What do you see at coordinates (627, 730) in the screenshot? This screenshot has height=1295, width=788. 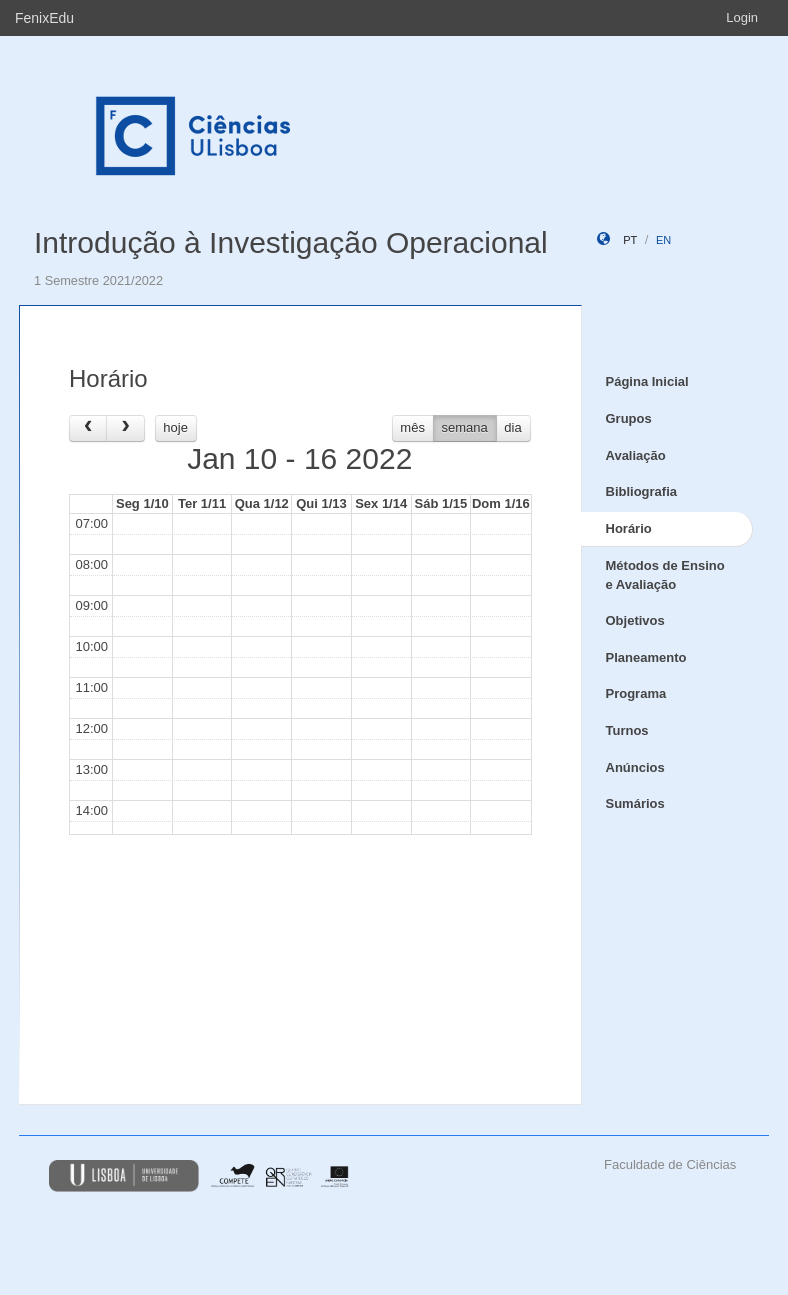 I see `Turnos` at bounding box center [627, 730].